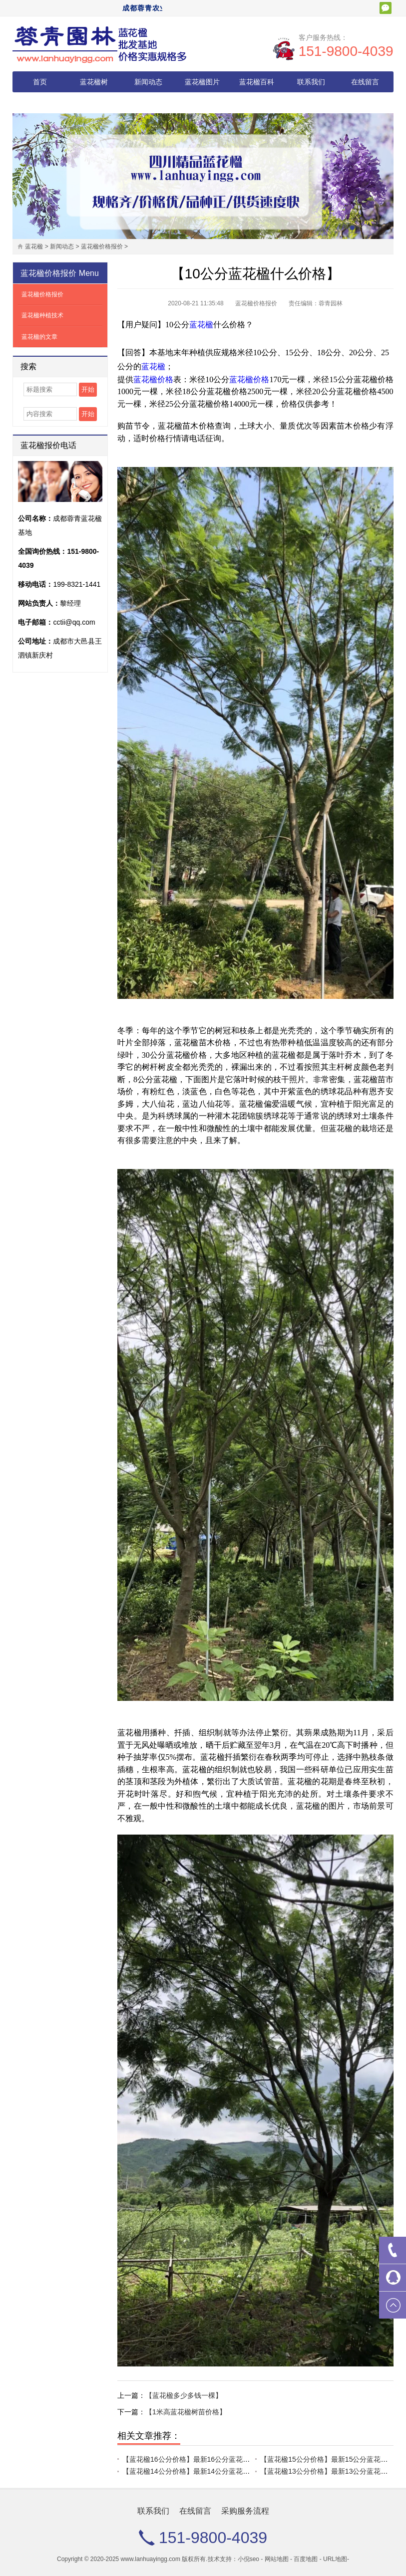 The height and width of the screenshot is (2576, 406). What do you see at coordinates (34, 246) in the screenshot?
I see `蓝花楹` at bounding box center [34, 246].